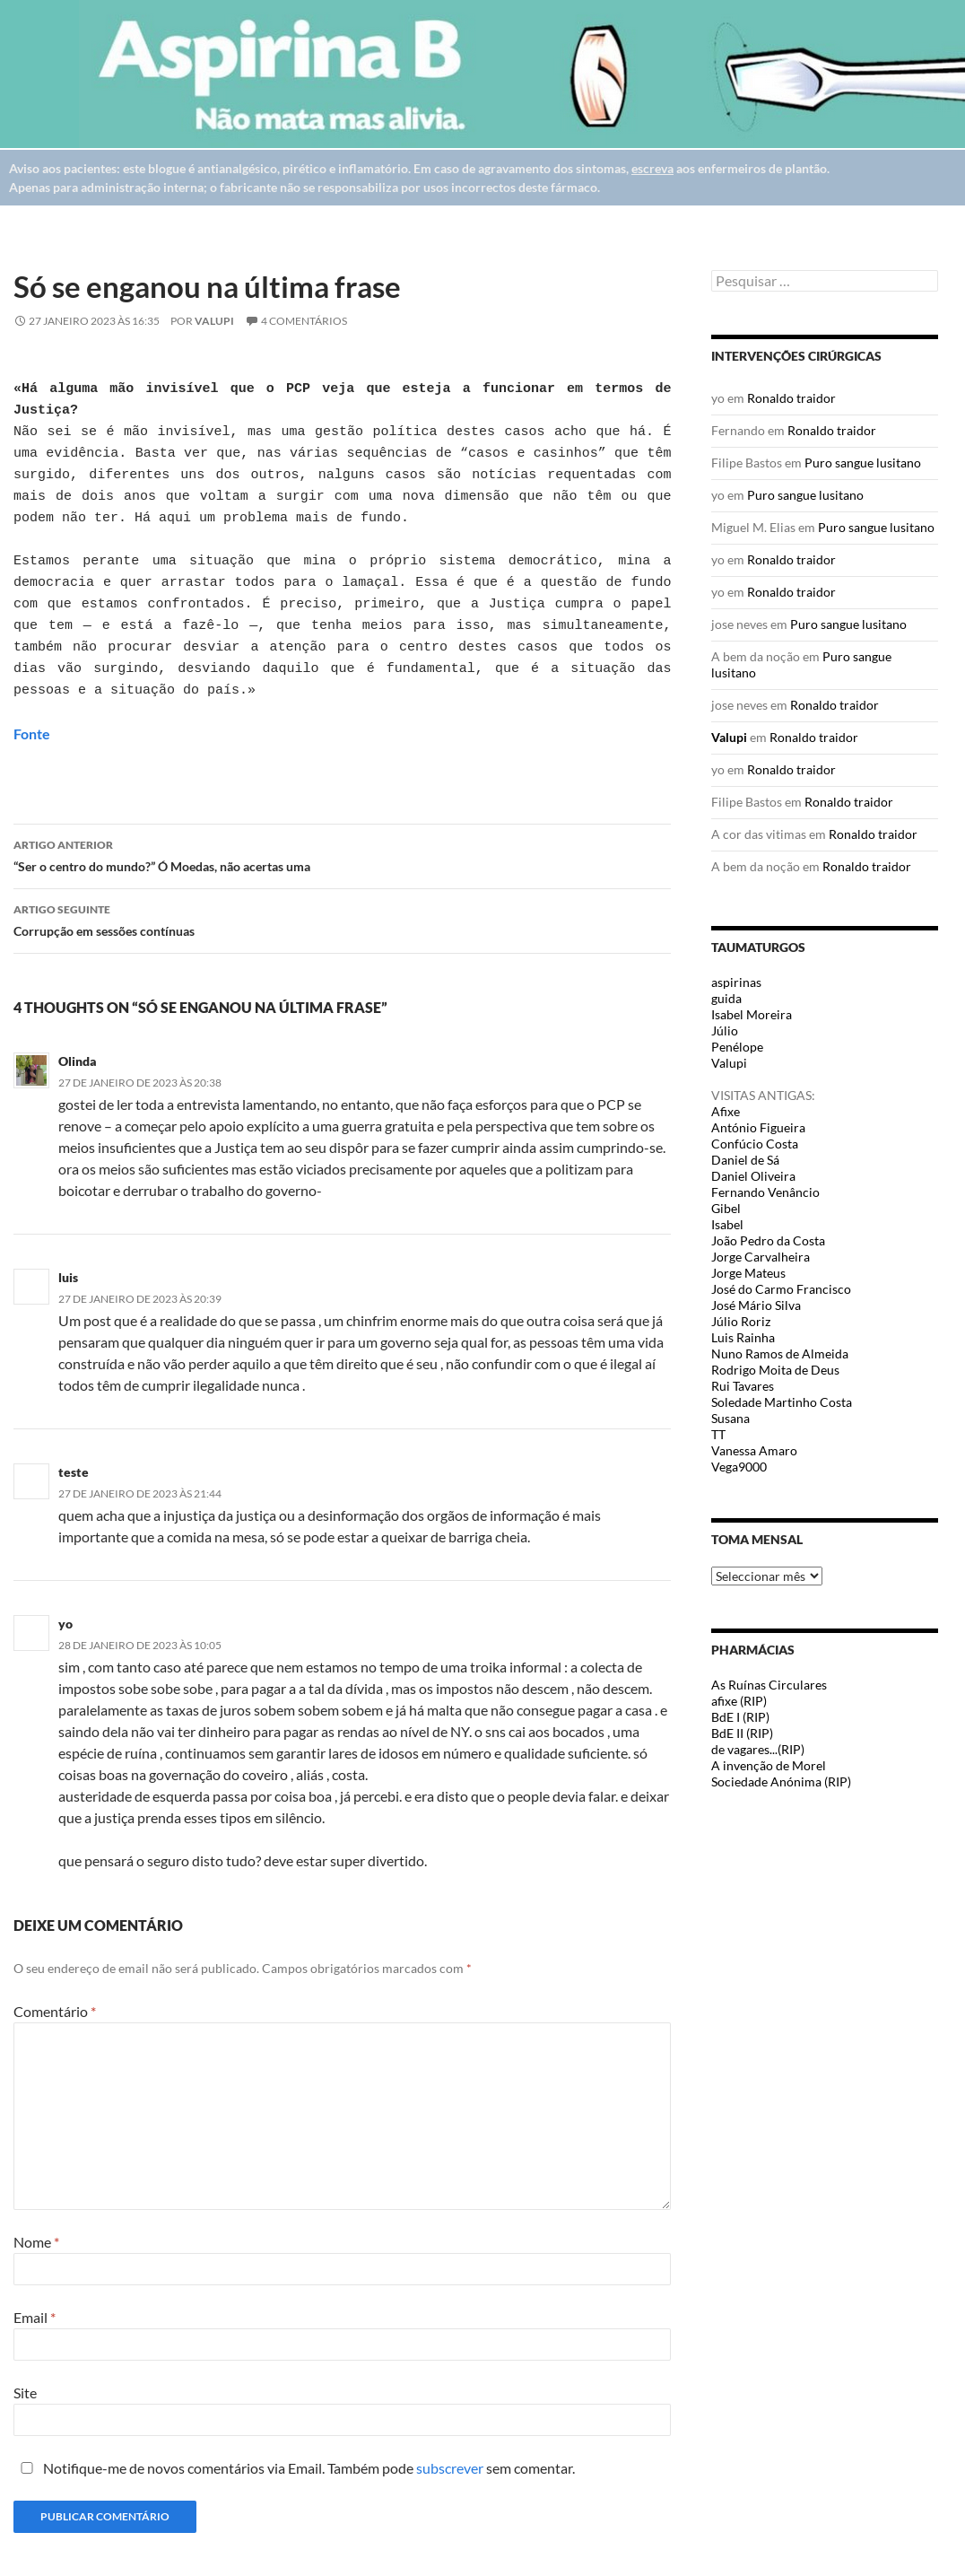  What do you see at coordinates (745, 1159) in the screenshot?
I see `Daniel de Sá` at bounding box center [745, 1159].